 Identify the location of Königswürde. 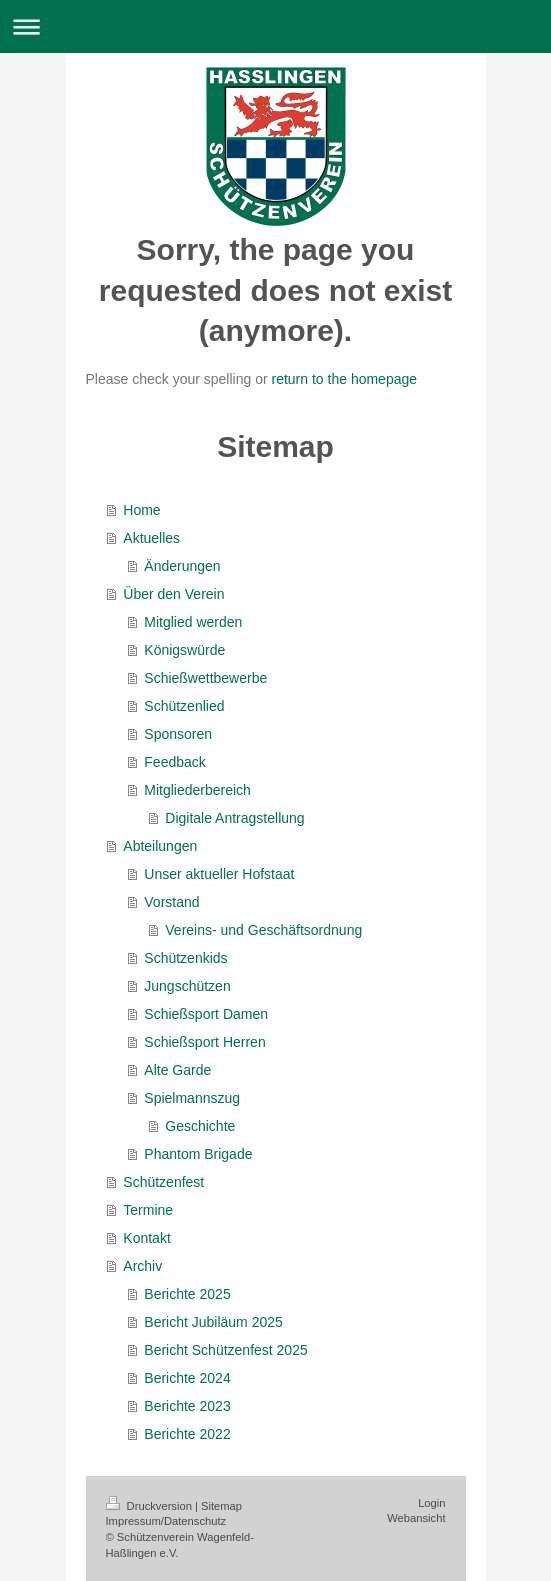
(184, 650).